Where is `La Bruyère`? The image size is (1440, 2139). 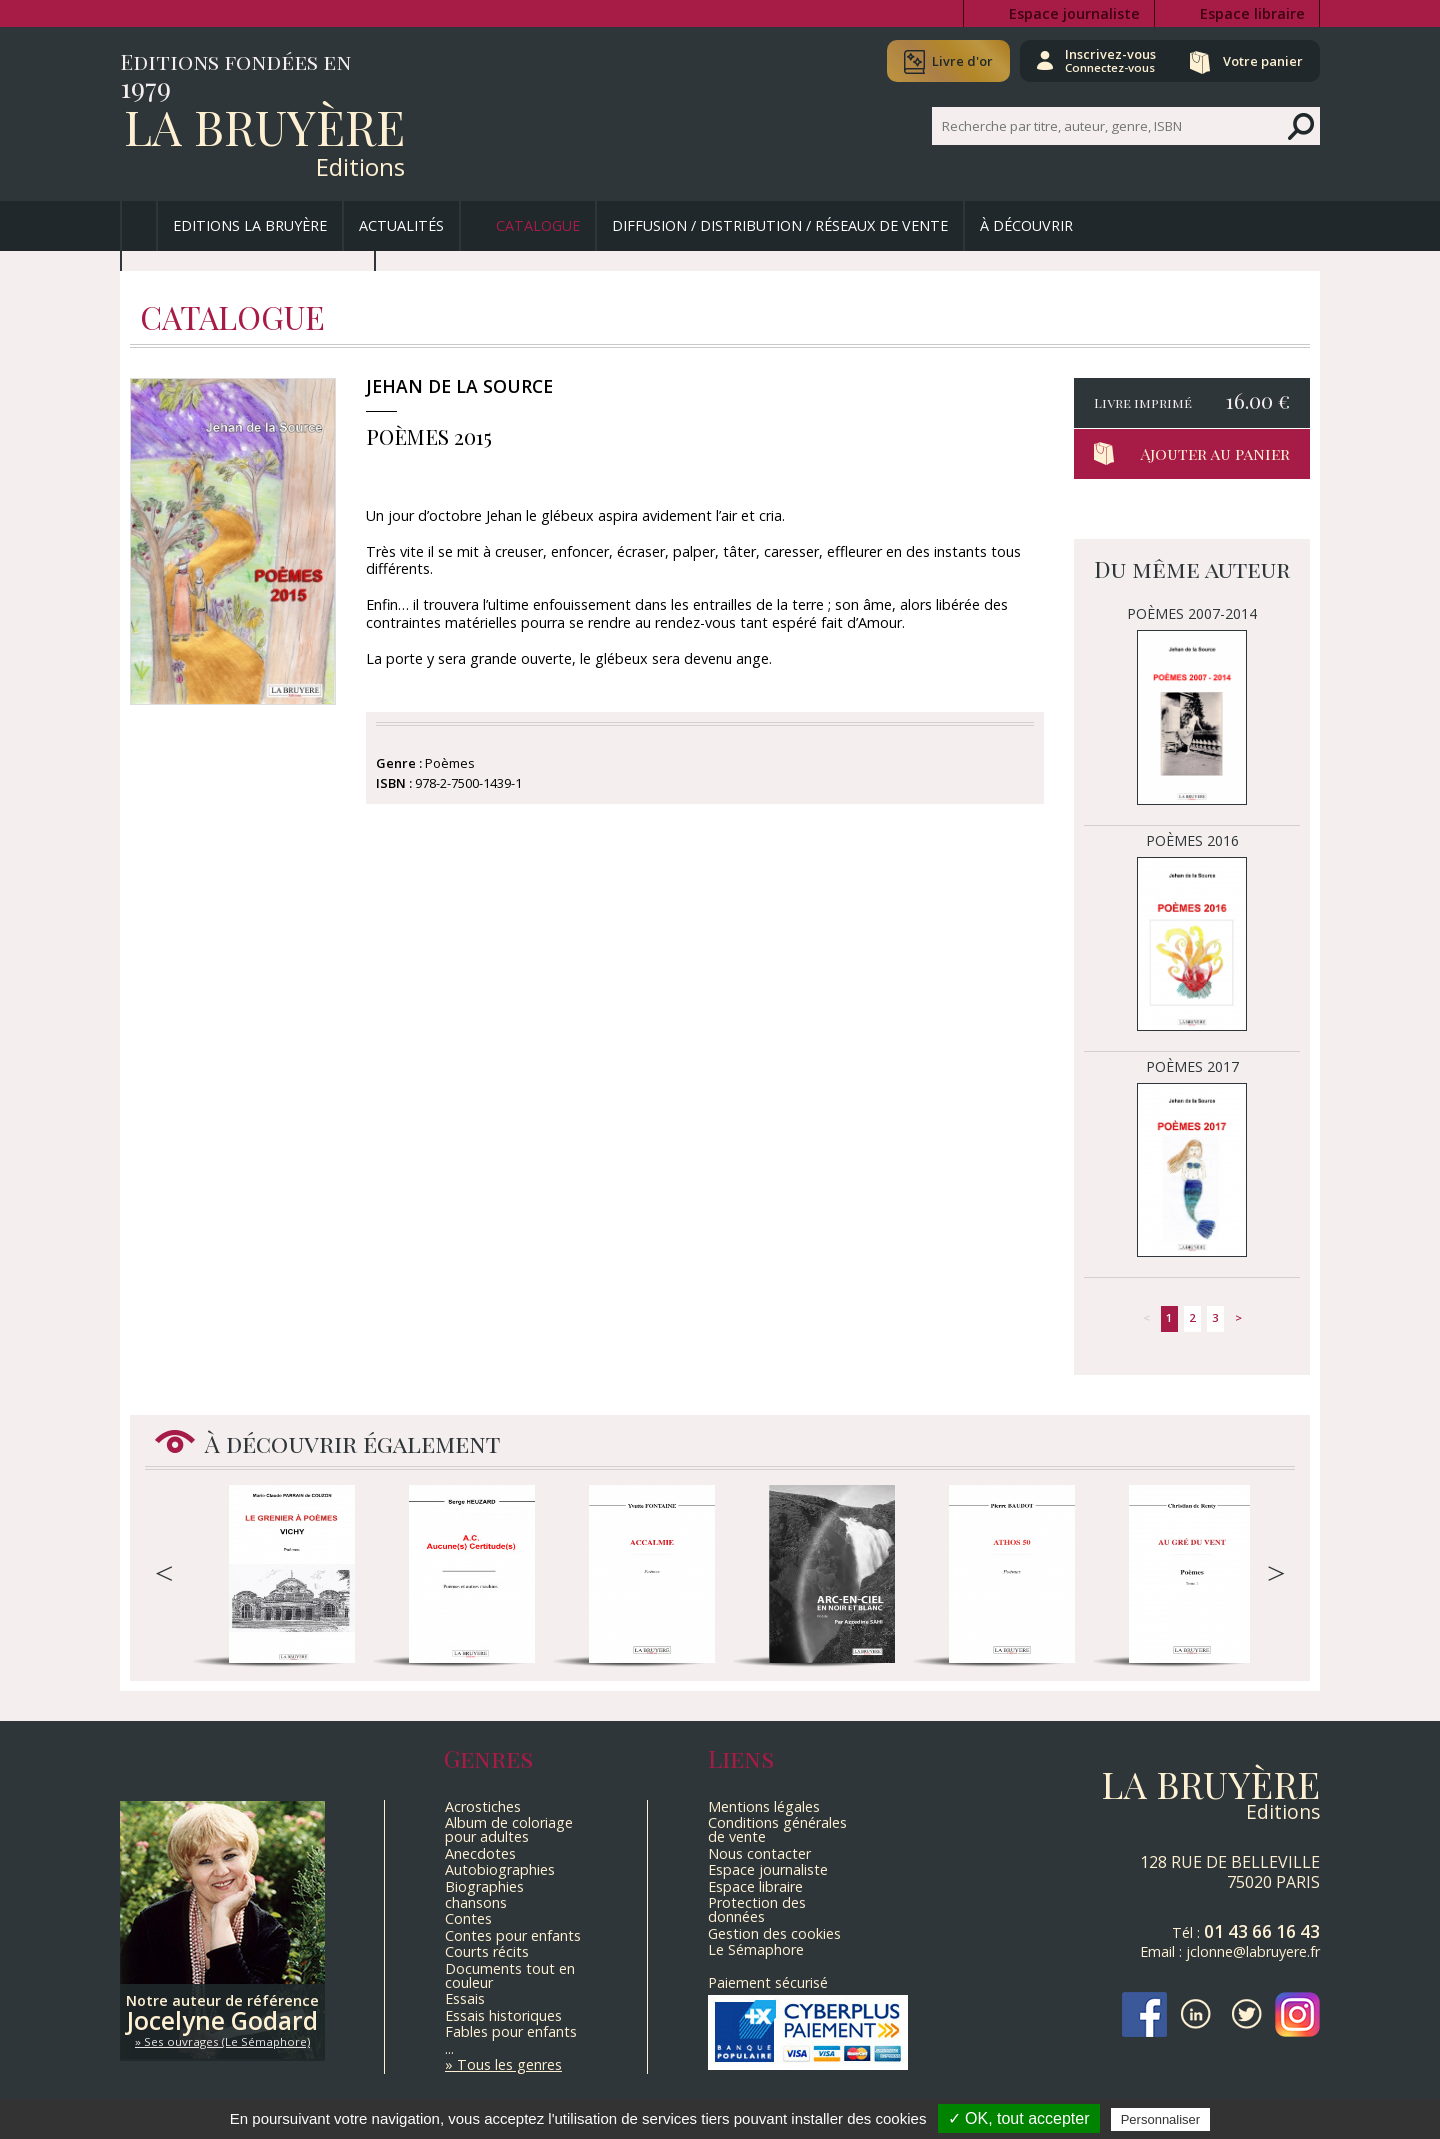
La Bruyère is located at coordinates (264, 126).